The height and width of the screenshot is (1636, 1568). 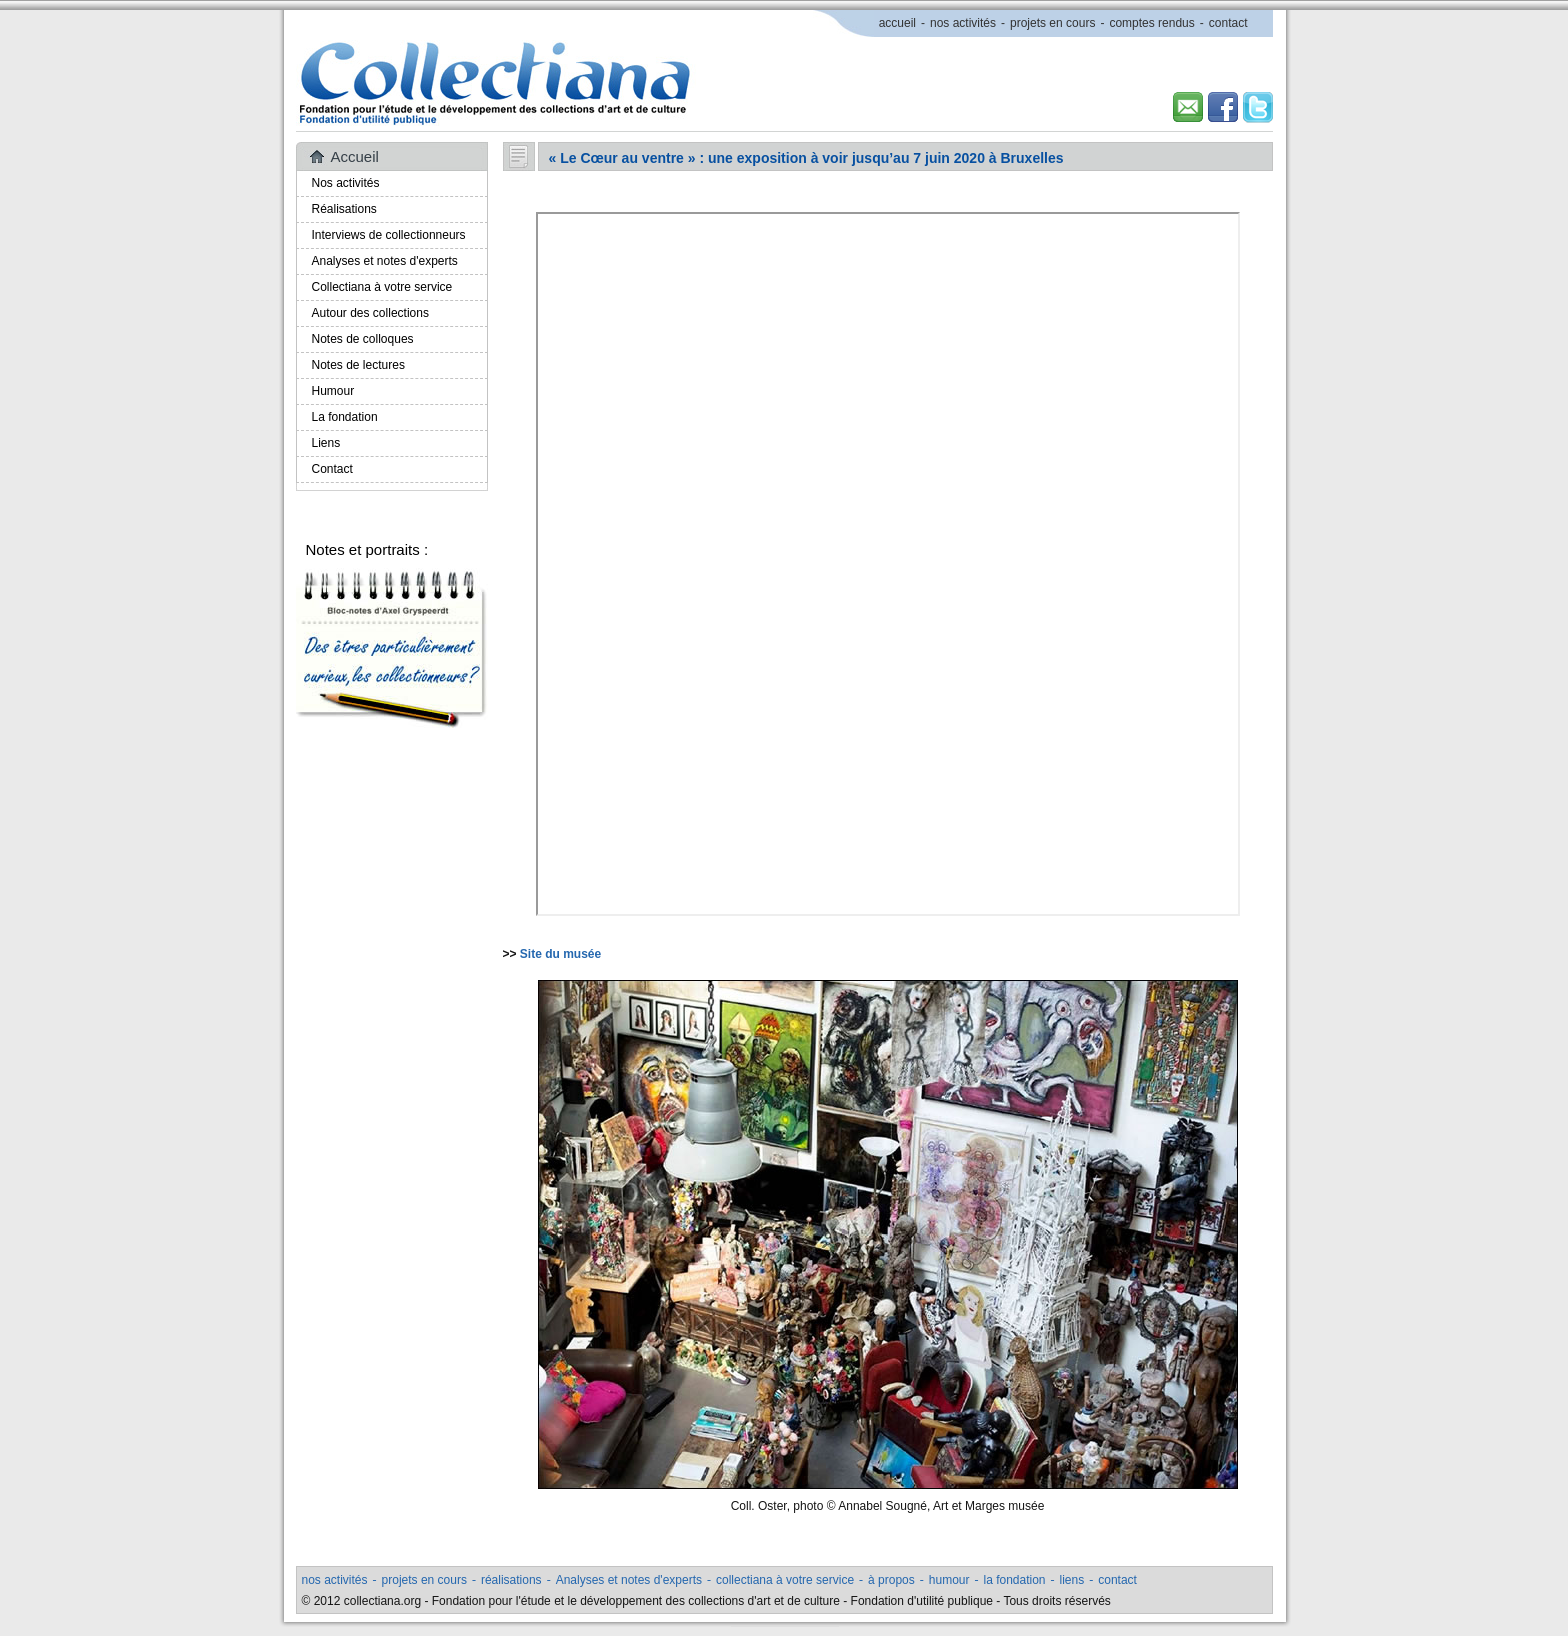 I want to click on Notes de lectures, so click(x=358, y=365).